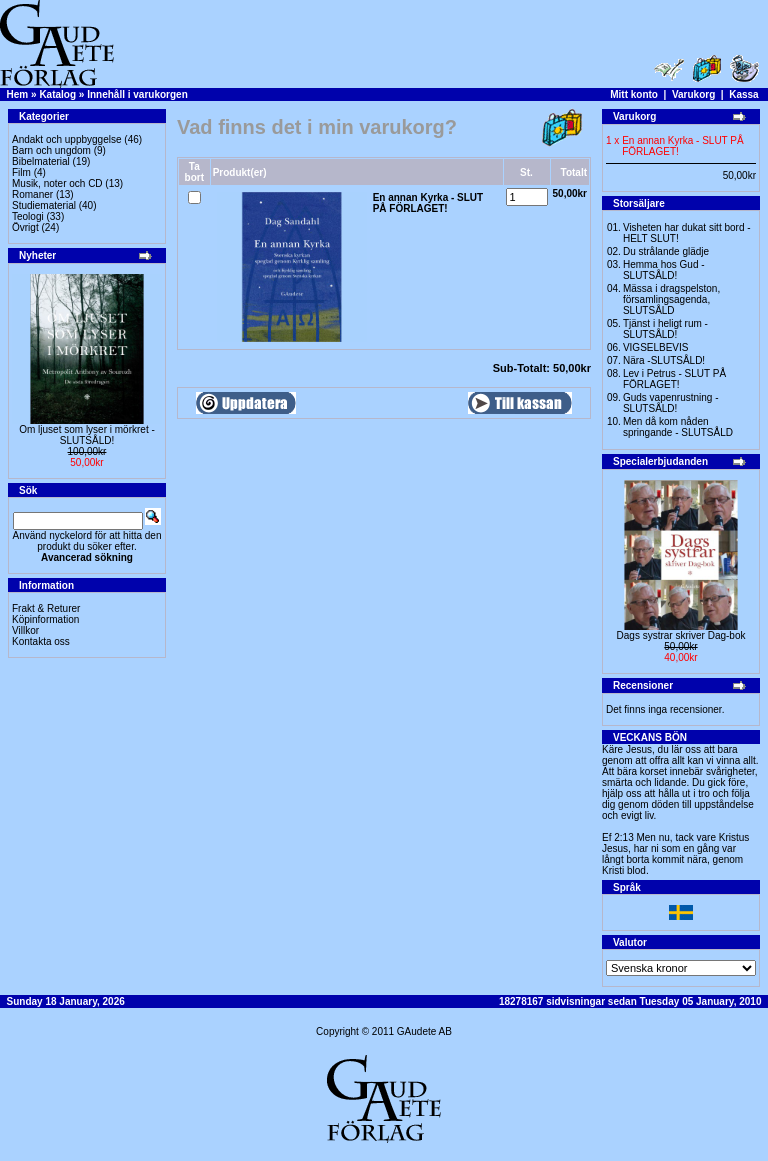 This screenshot has height=1161, width=768. What do you see at coordinates (666, 251) in the screenshot?
I see `Du strålande glädje` at bounding box center [666, 251].